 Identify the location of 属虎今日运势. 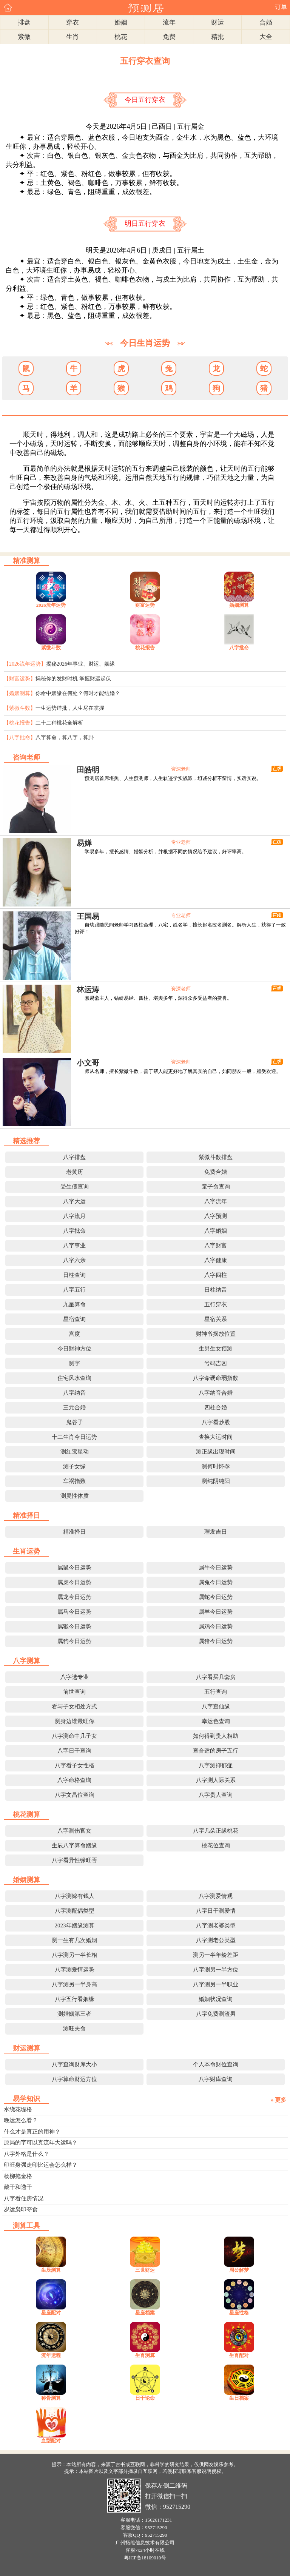
(74, 1582).